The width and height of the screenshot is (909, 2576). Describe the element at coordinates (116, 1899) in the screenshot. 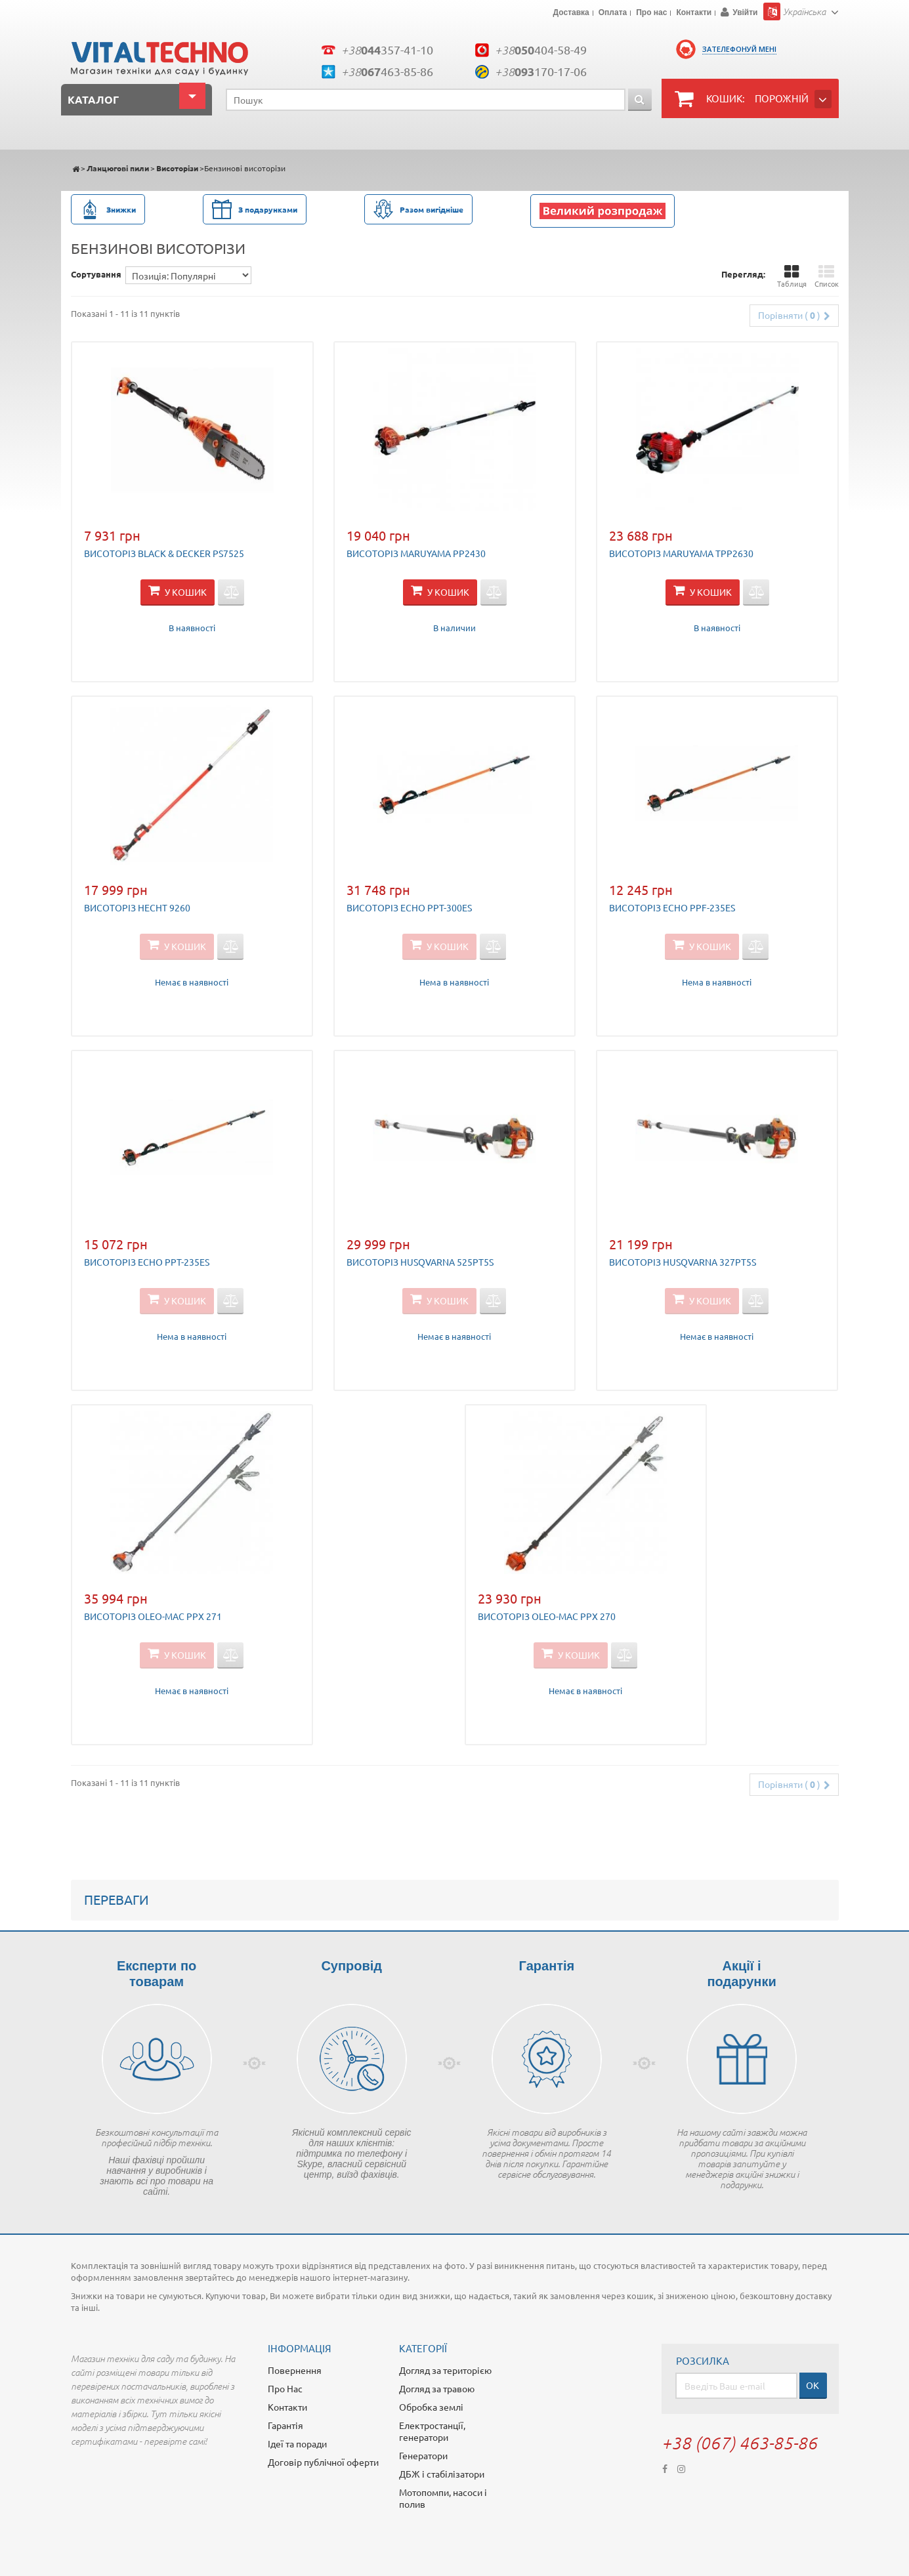

I see `Переваги` at that location.